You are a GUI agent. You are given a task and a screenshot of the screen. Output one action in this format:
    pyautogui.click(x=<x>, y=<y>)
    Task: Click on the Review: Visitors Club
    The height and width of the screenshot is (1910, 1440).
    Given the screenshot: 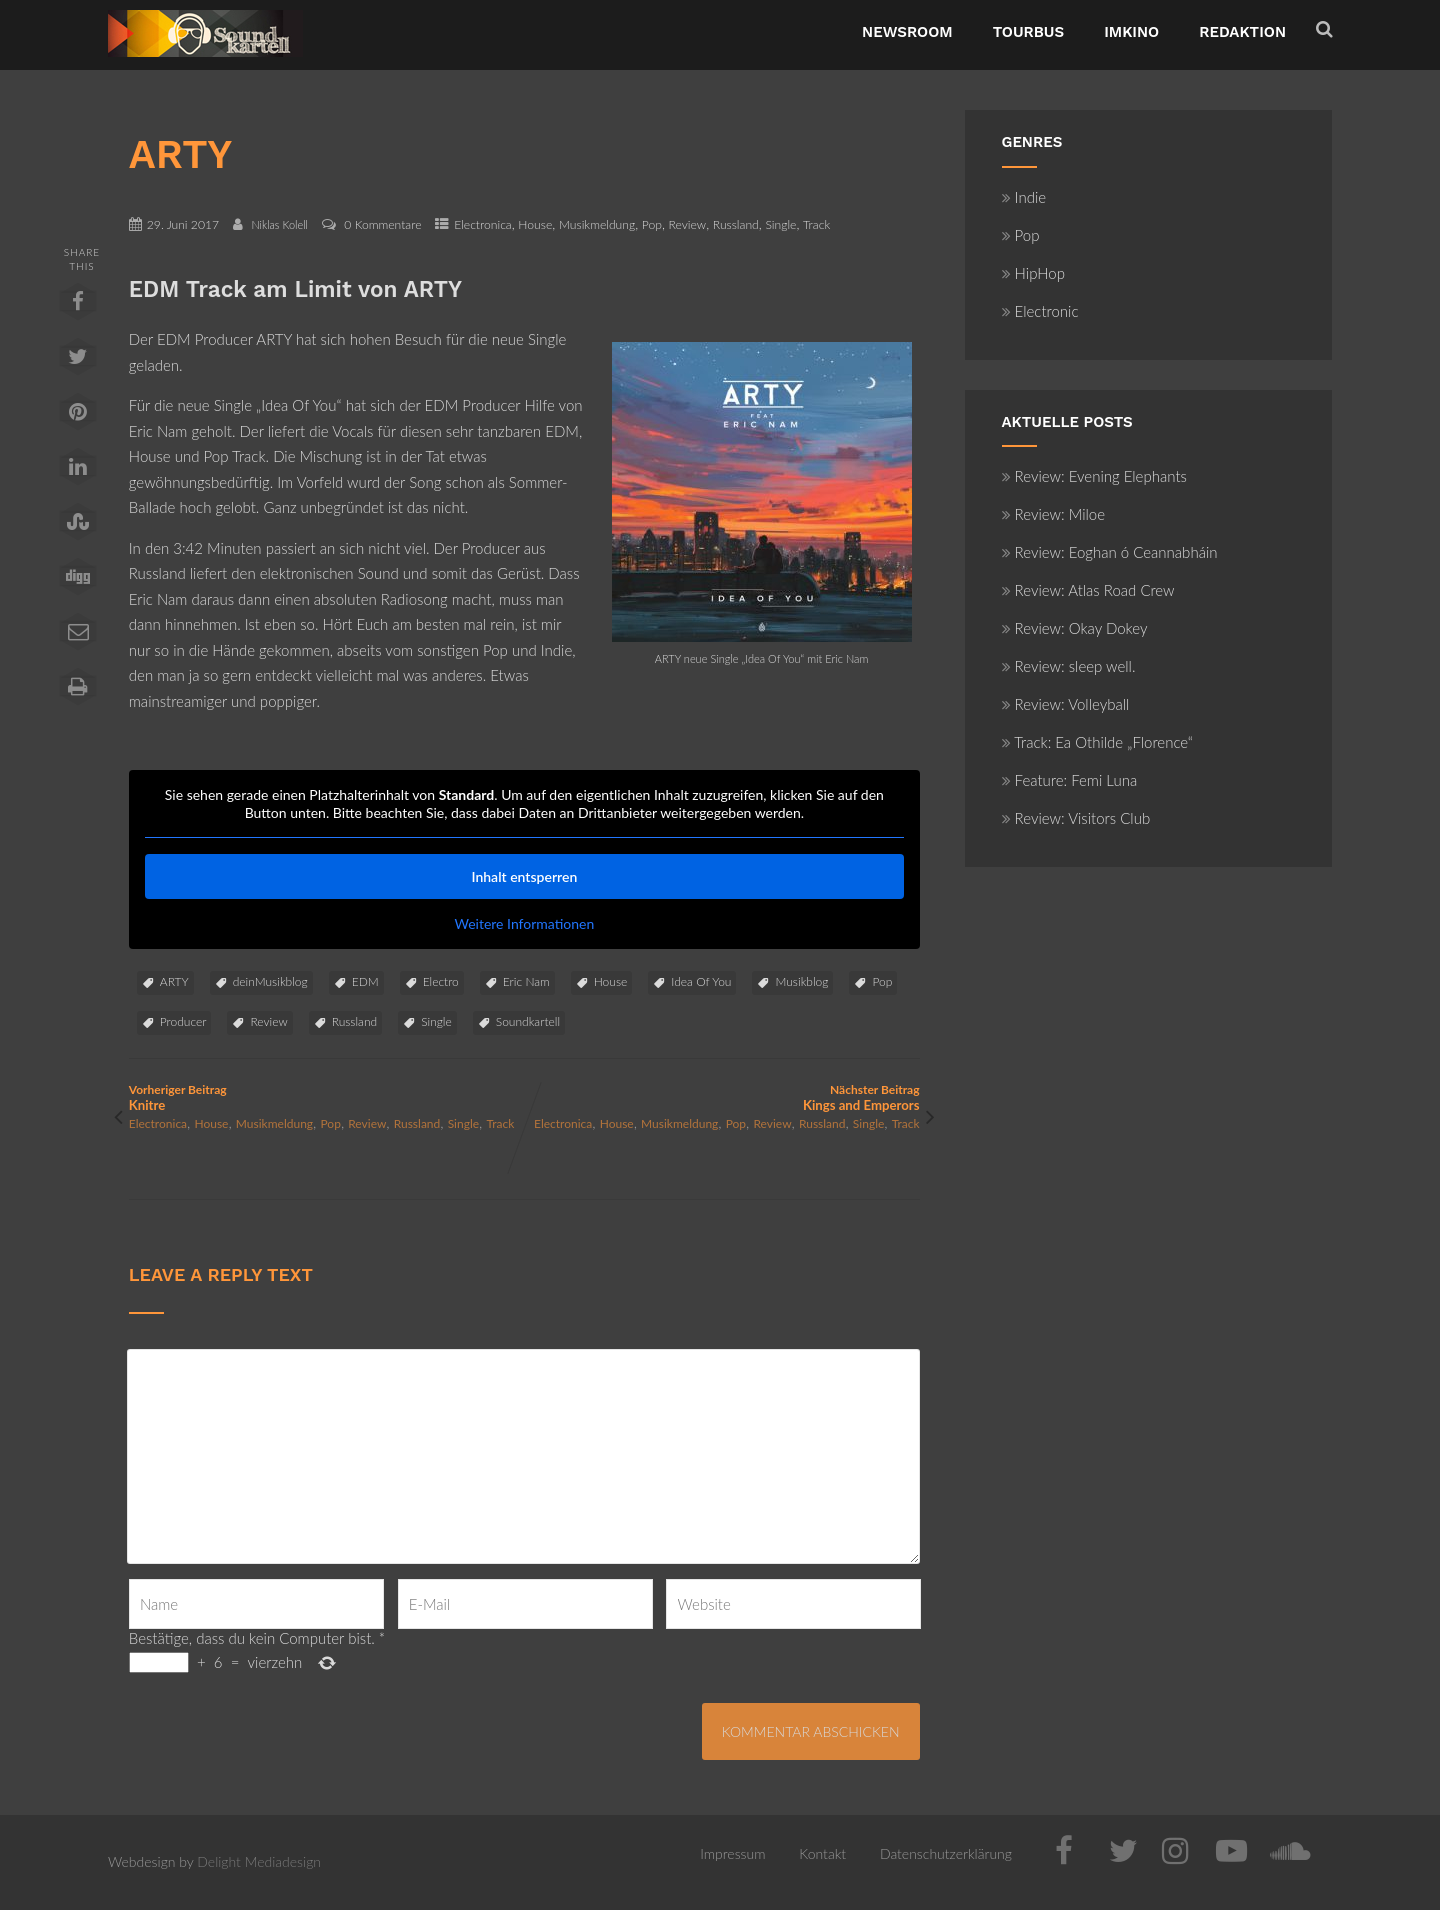 What is the action you would take?
    pyautogui.click(x=1076, y=818)
    